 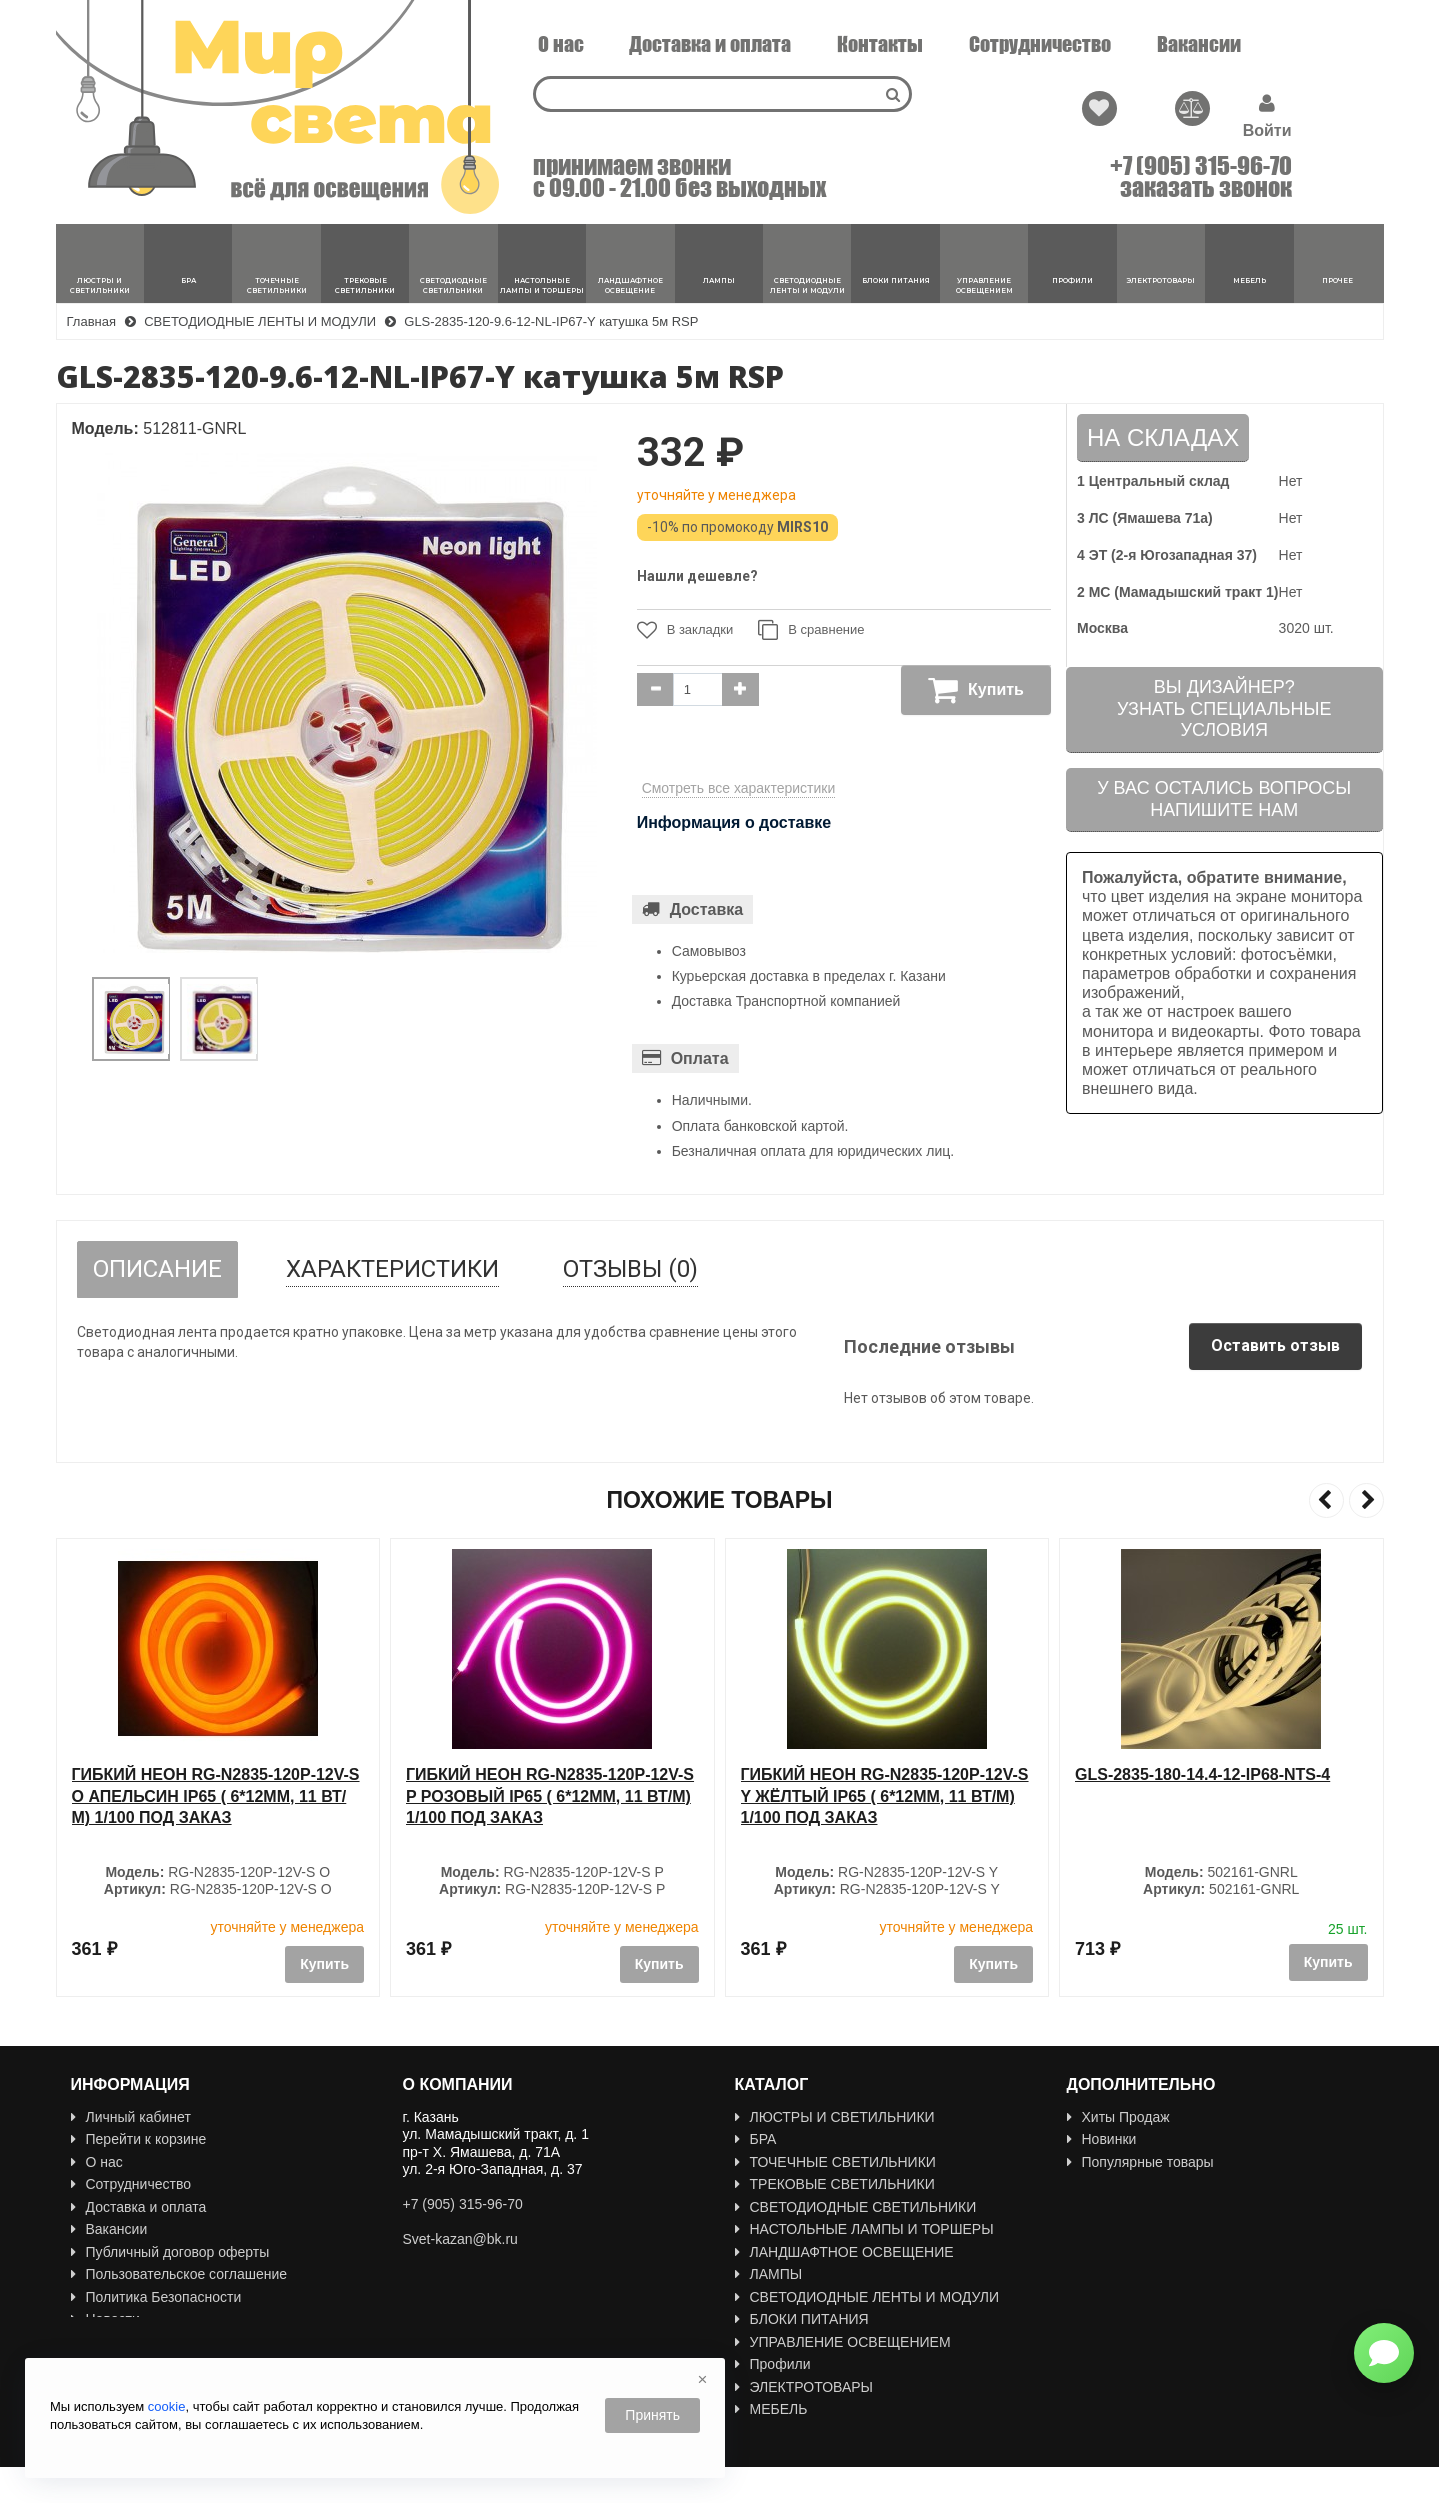 I want to click on Смотреть все характеристики, so click(x=739, y=788).